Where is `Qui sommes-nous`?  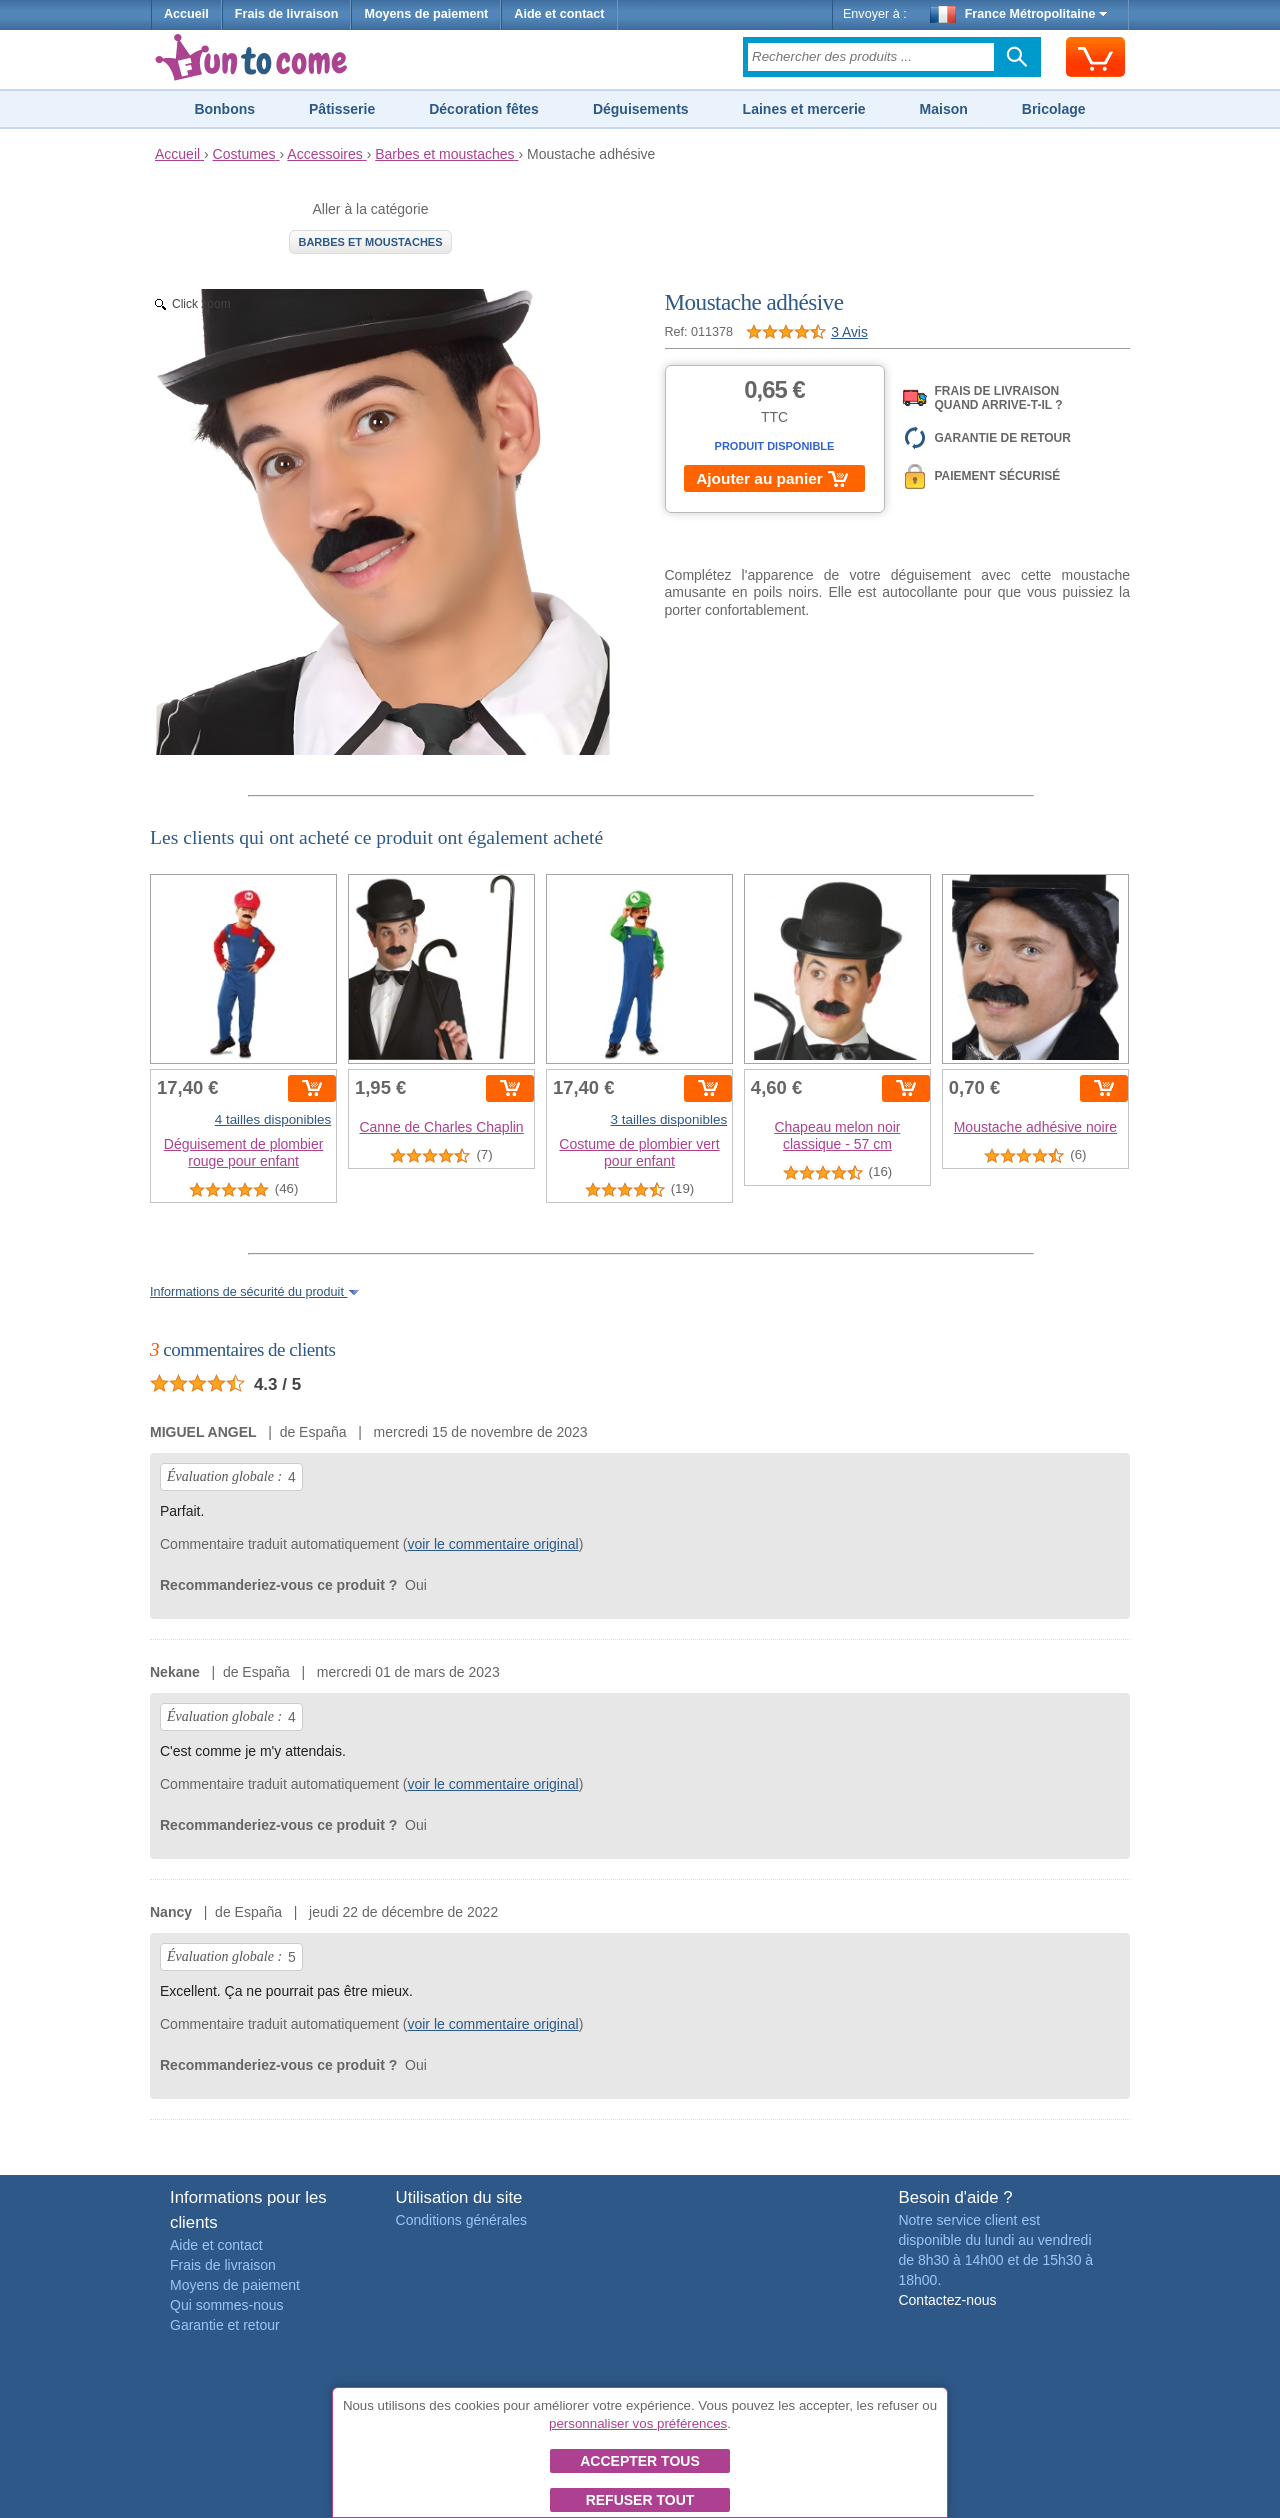 Qui sommes-nous is located at coordinates (227, 2305).